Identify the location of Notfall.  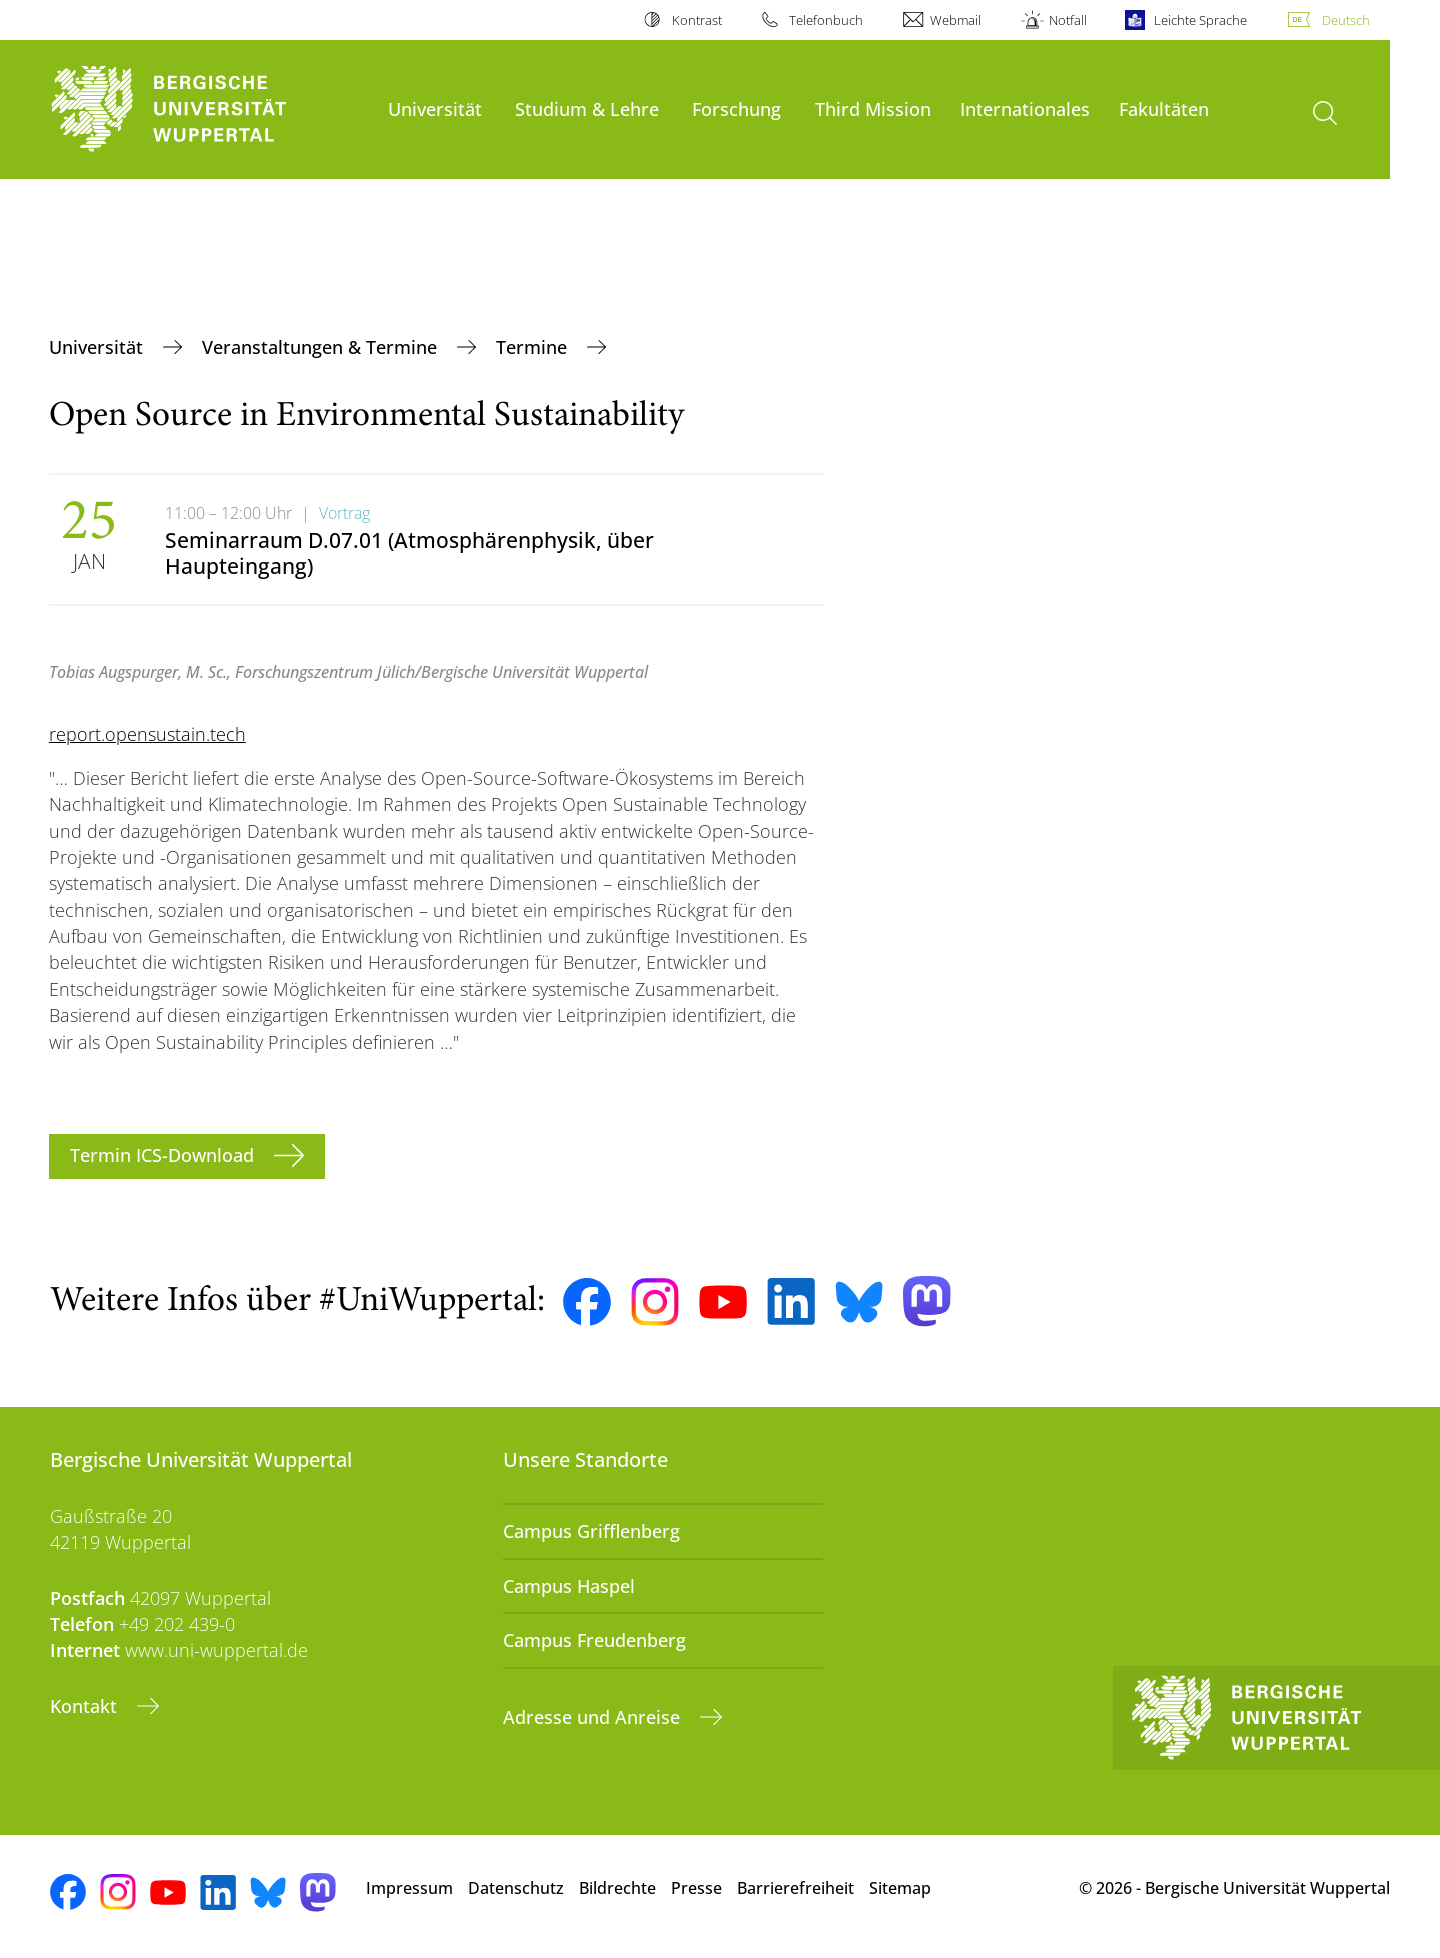
(1068, 20).